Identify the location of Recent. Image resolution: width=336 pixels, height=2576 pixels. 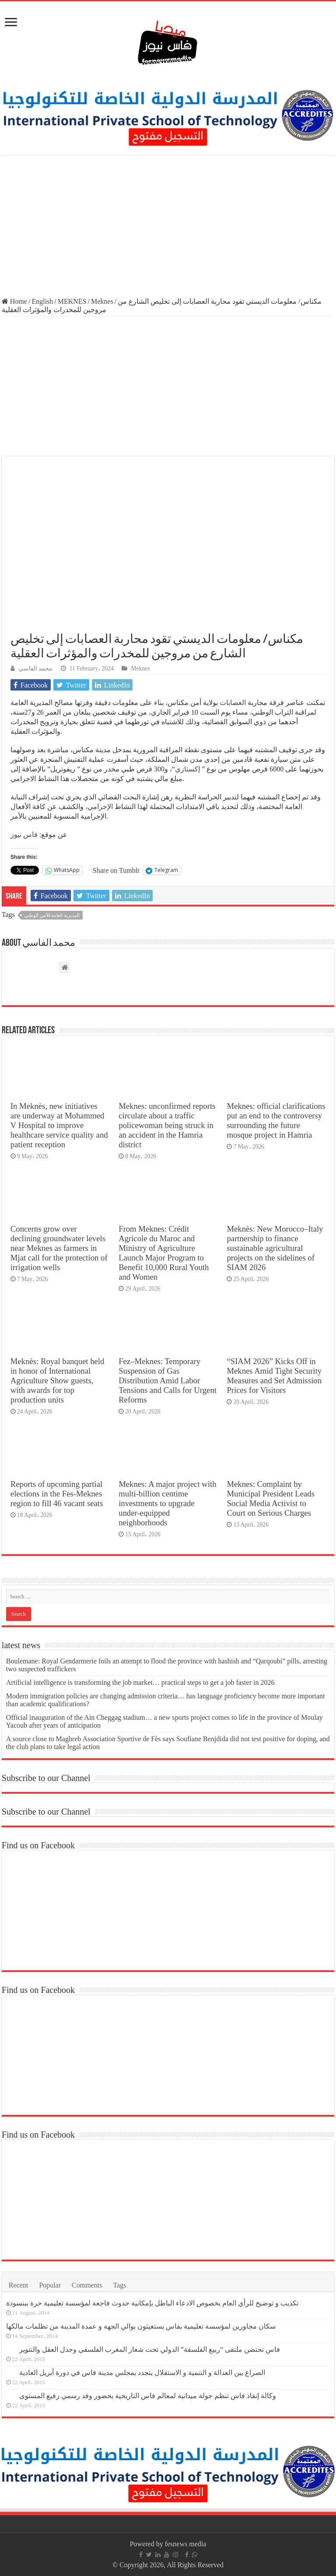
(18, 2285).